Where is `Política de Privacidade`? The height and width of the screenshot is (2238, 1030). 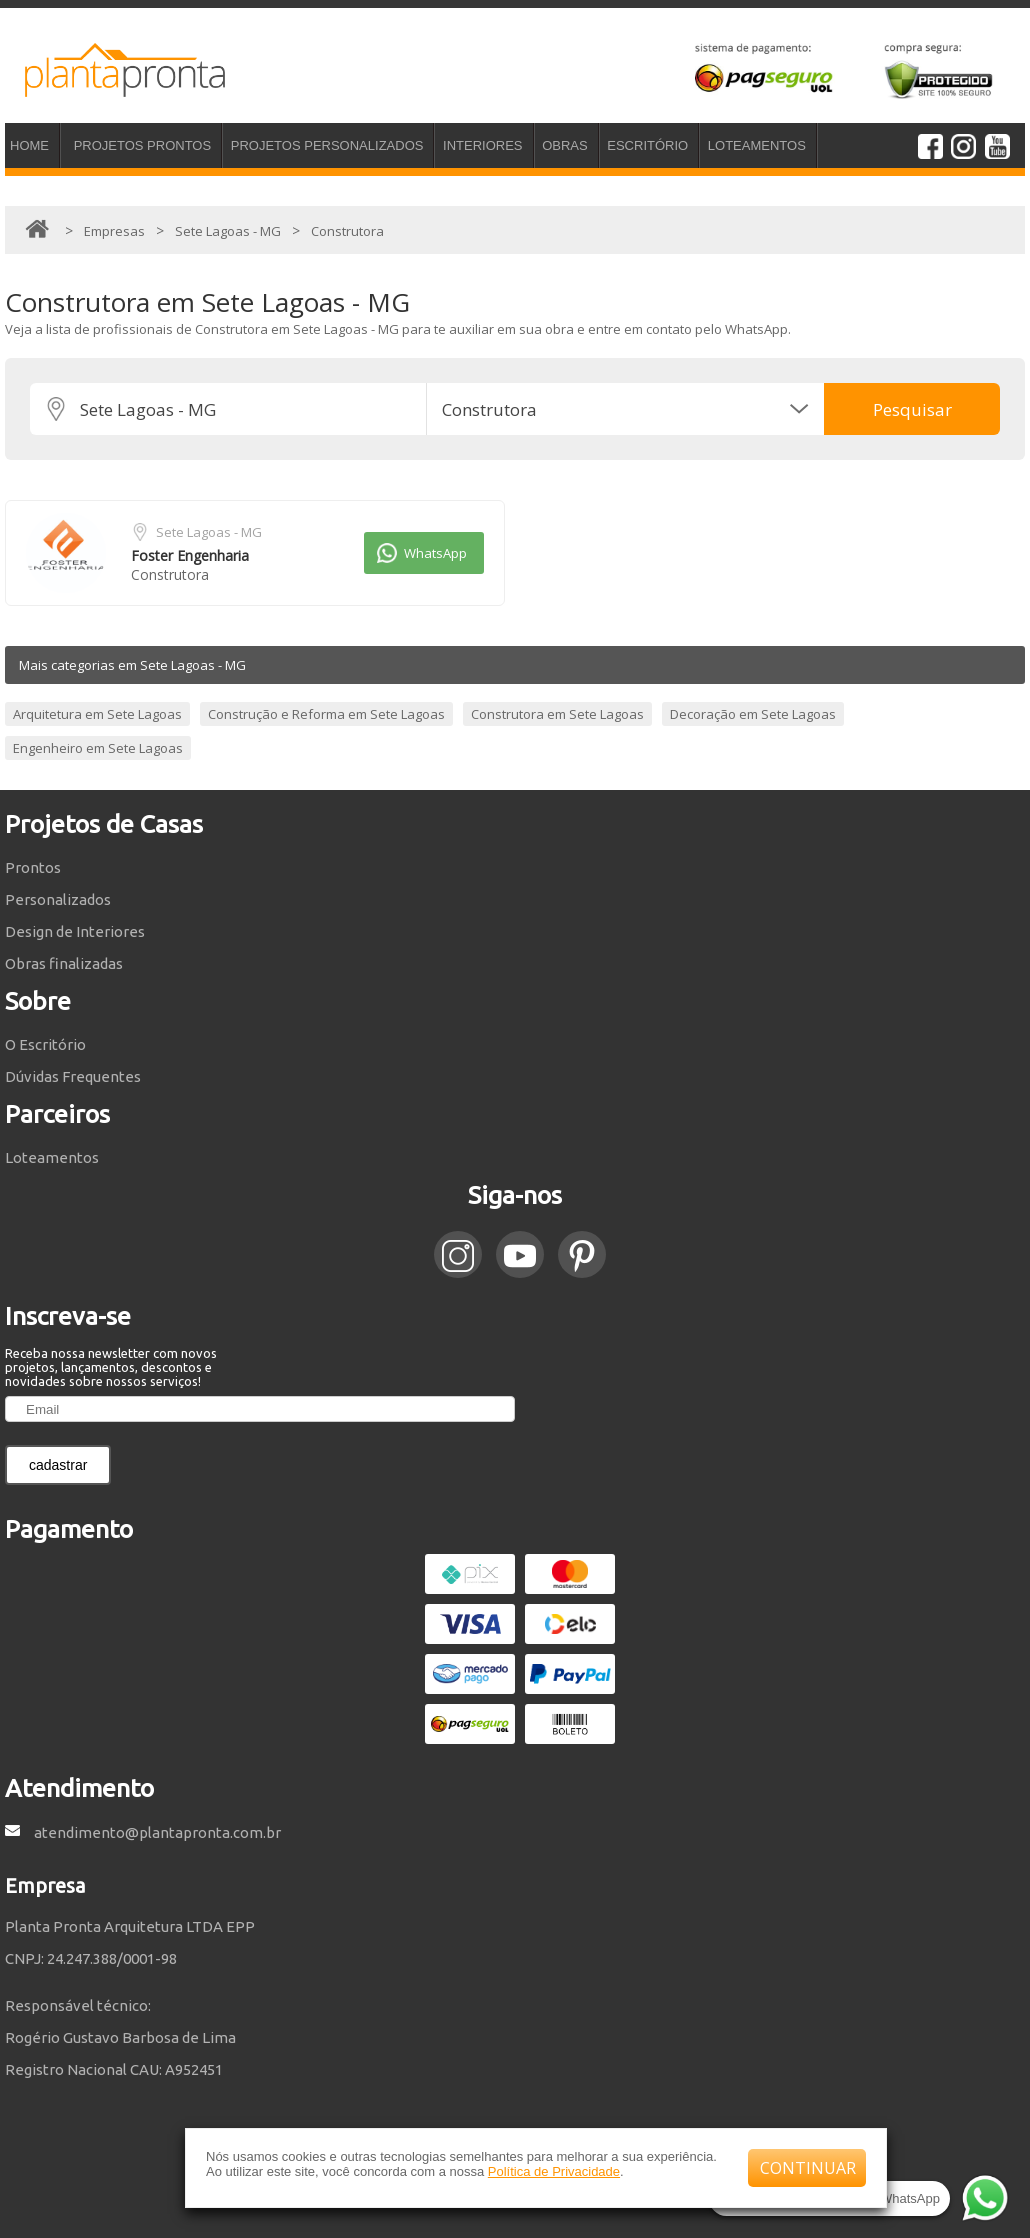
Política de Privacidade is located at coordinates (554, 2171).